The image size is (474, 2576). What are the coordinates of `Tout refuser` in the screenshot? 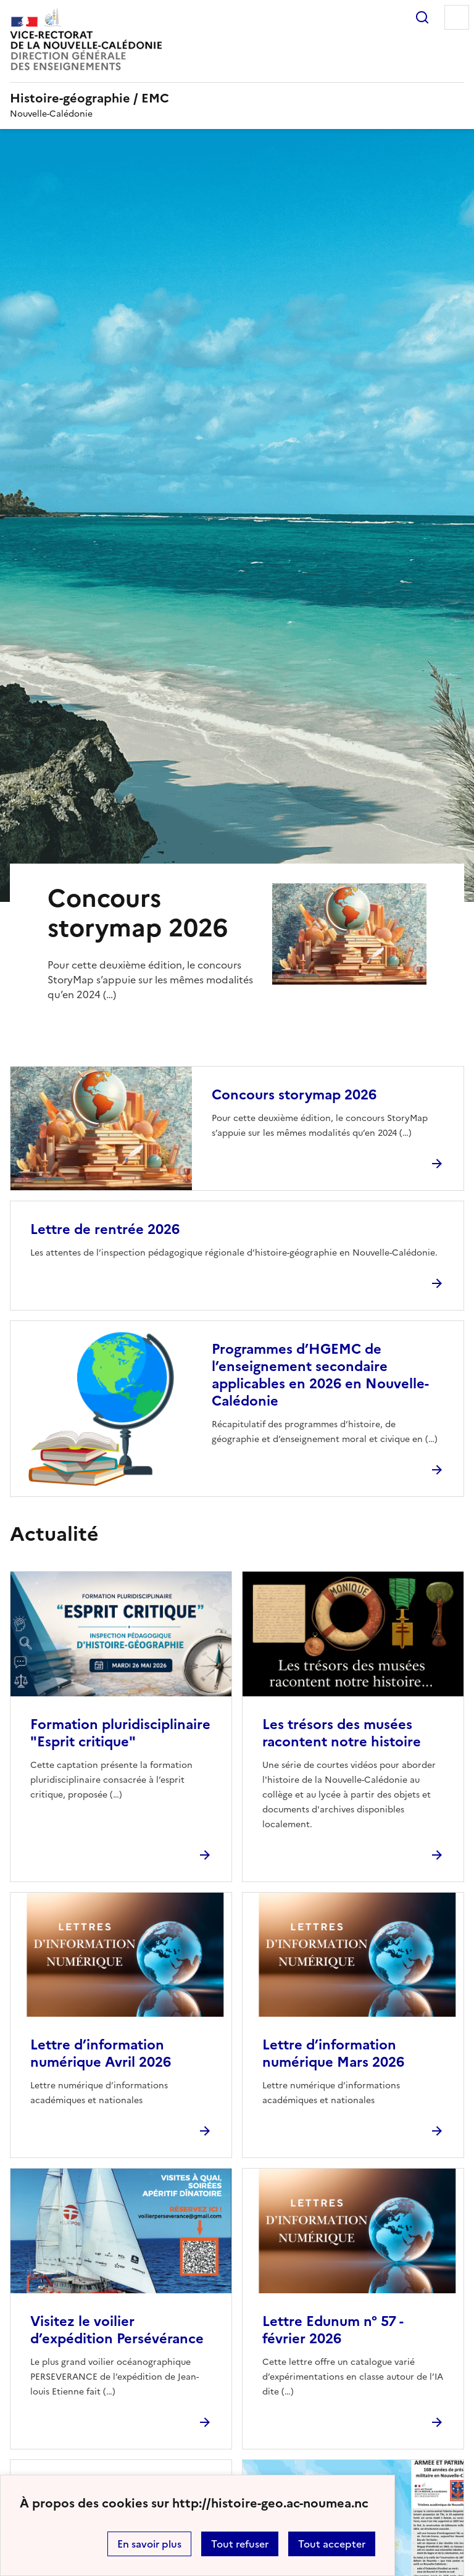 It's located at (239, 2543).